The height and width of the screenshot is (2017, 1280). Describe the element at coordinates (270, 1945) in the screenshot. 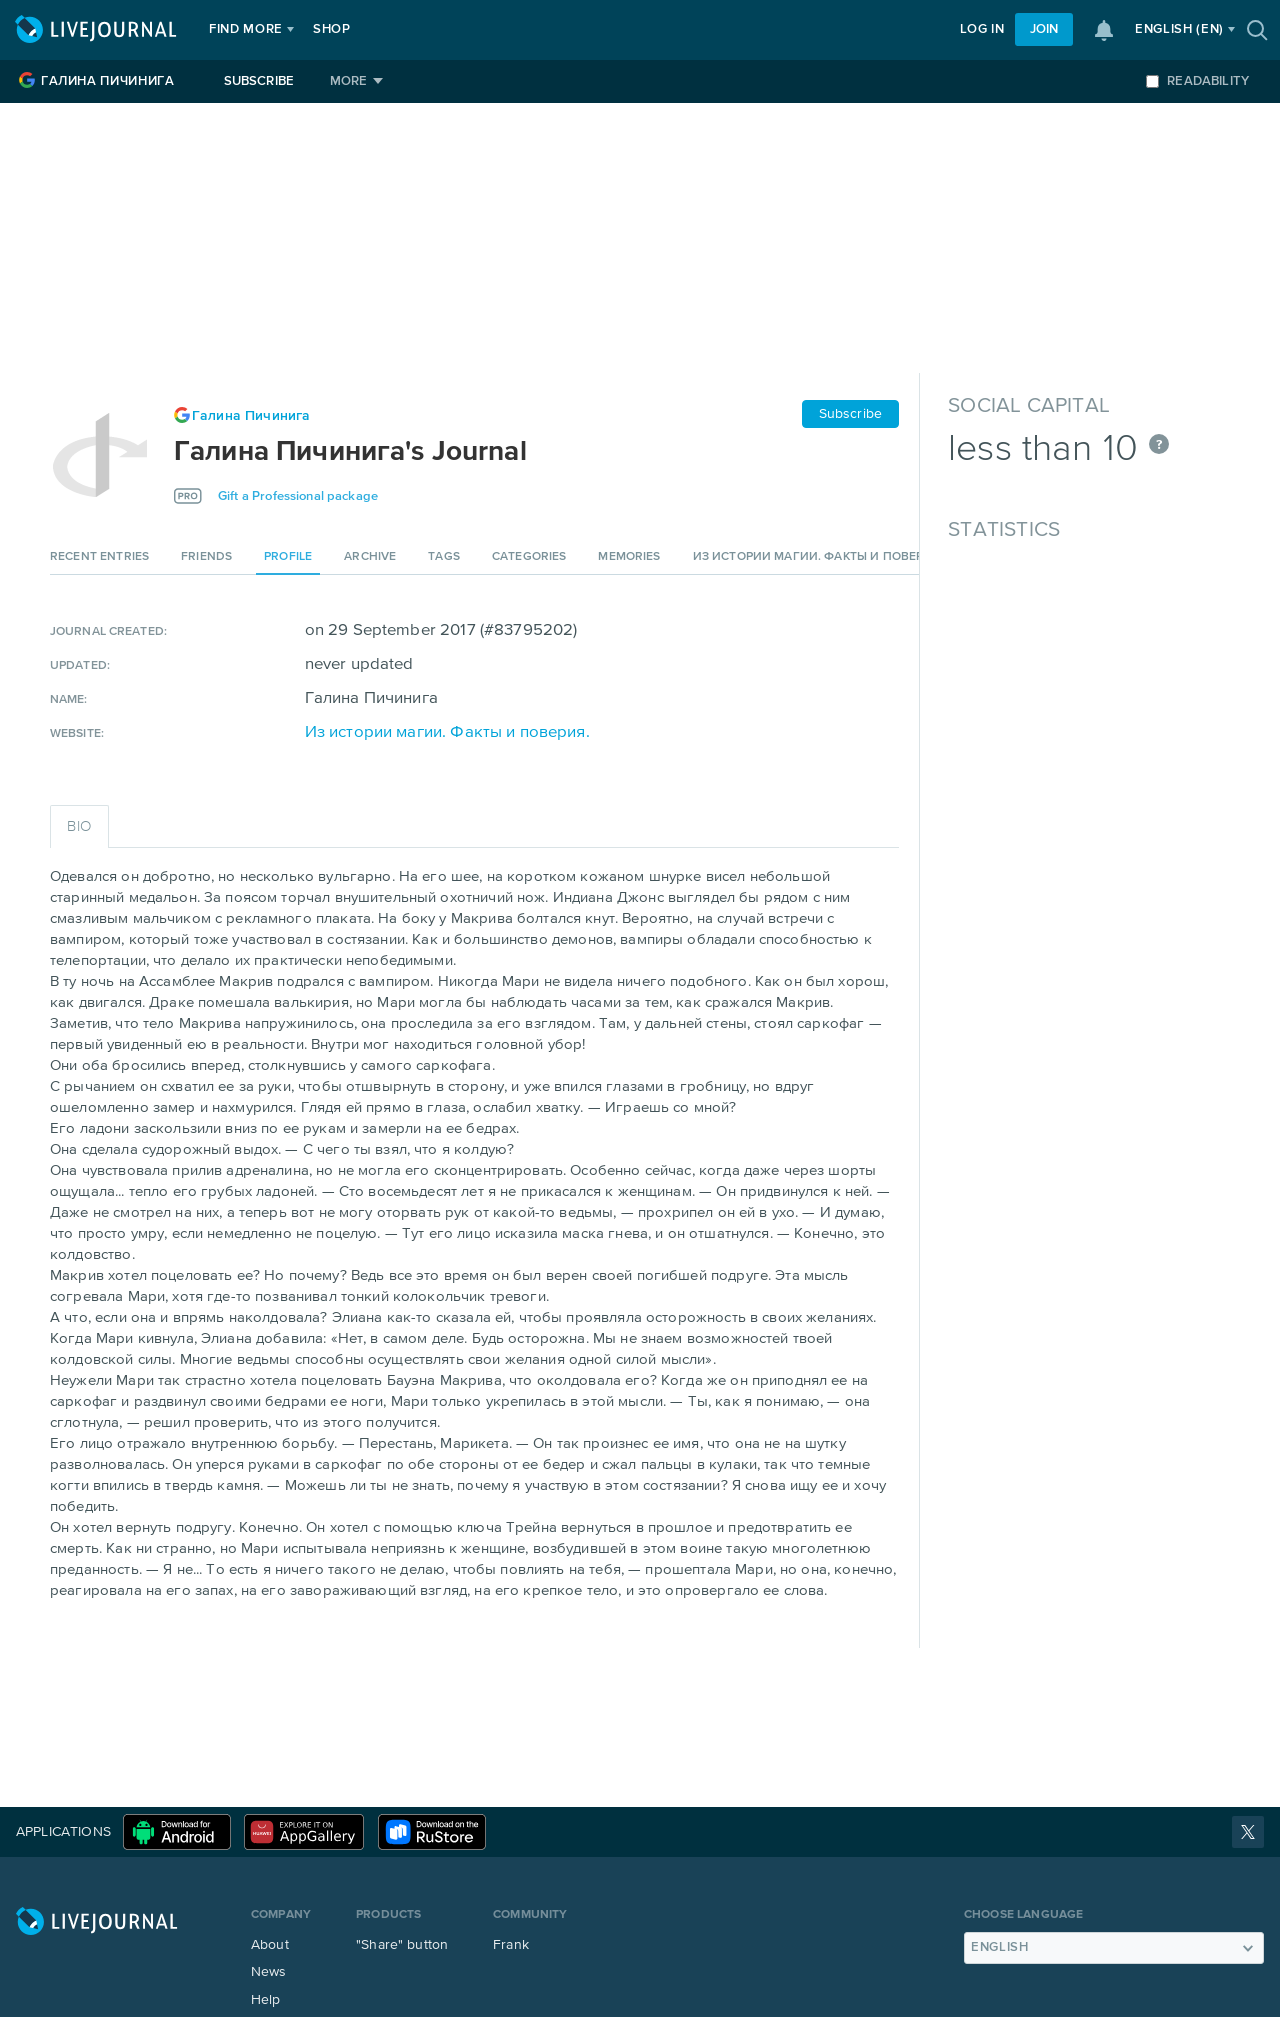

I see `About` at that location.